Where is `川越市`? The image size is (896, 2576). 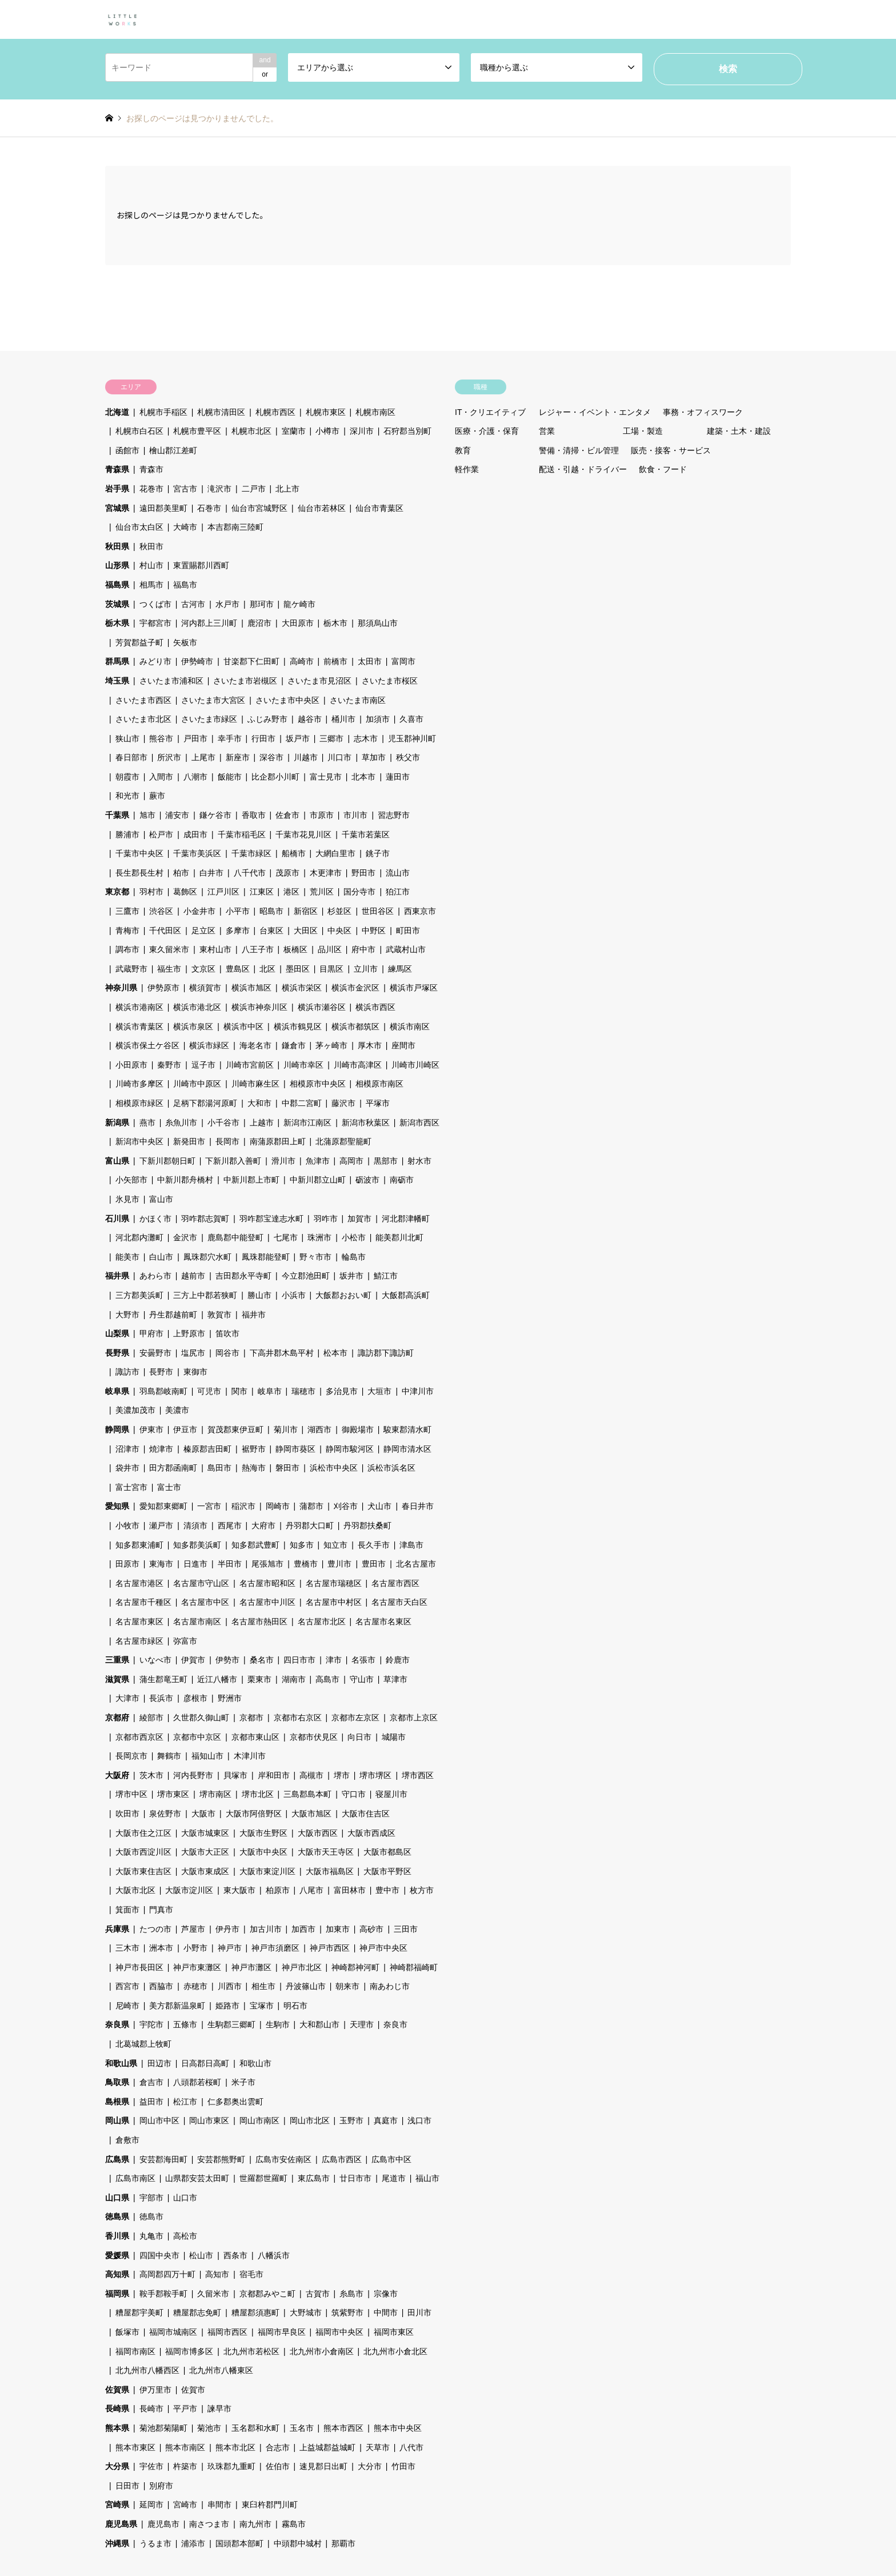
川越市 is located at coordinates (306, 757).